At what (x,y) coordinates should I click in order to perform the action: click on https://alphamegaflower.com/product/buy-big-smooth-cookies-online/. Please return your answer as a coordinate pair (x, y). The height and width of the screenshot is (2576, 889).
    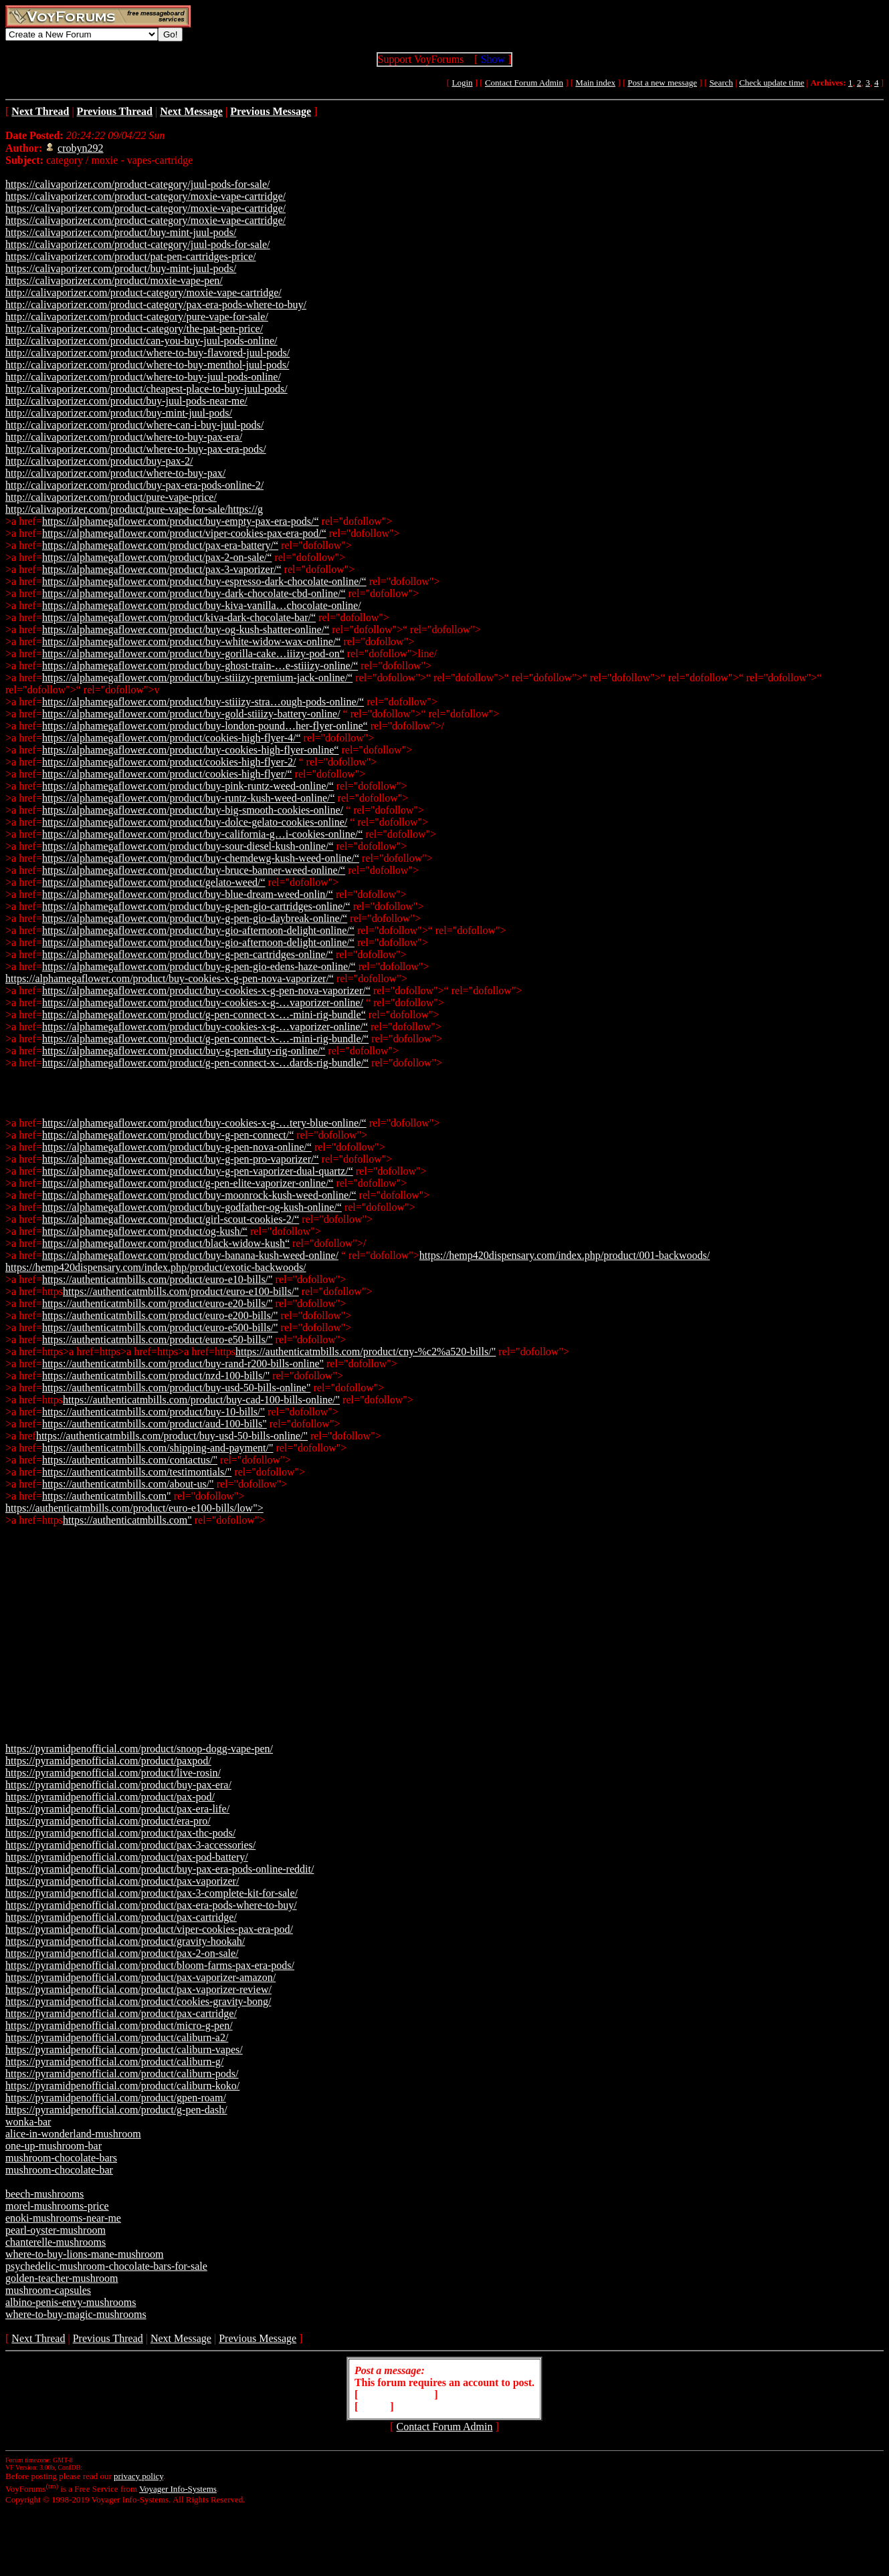
    Looking at the image, I should click on (192, 810).